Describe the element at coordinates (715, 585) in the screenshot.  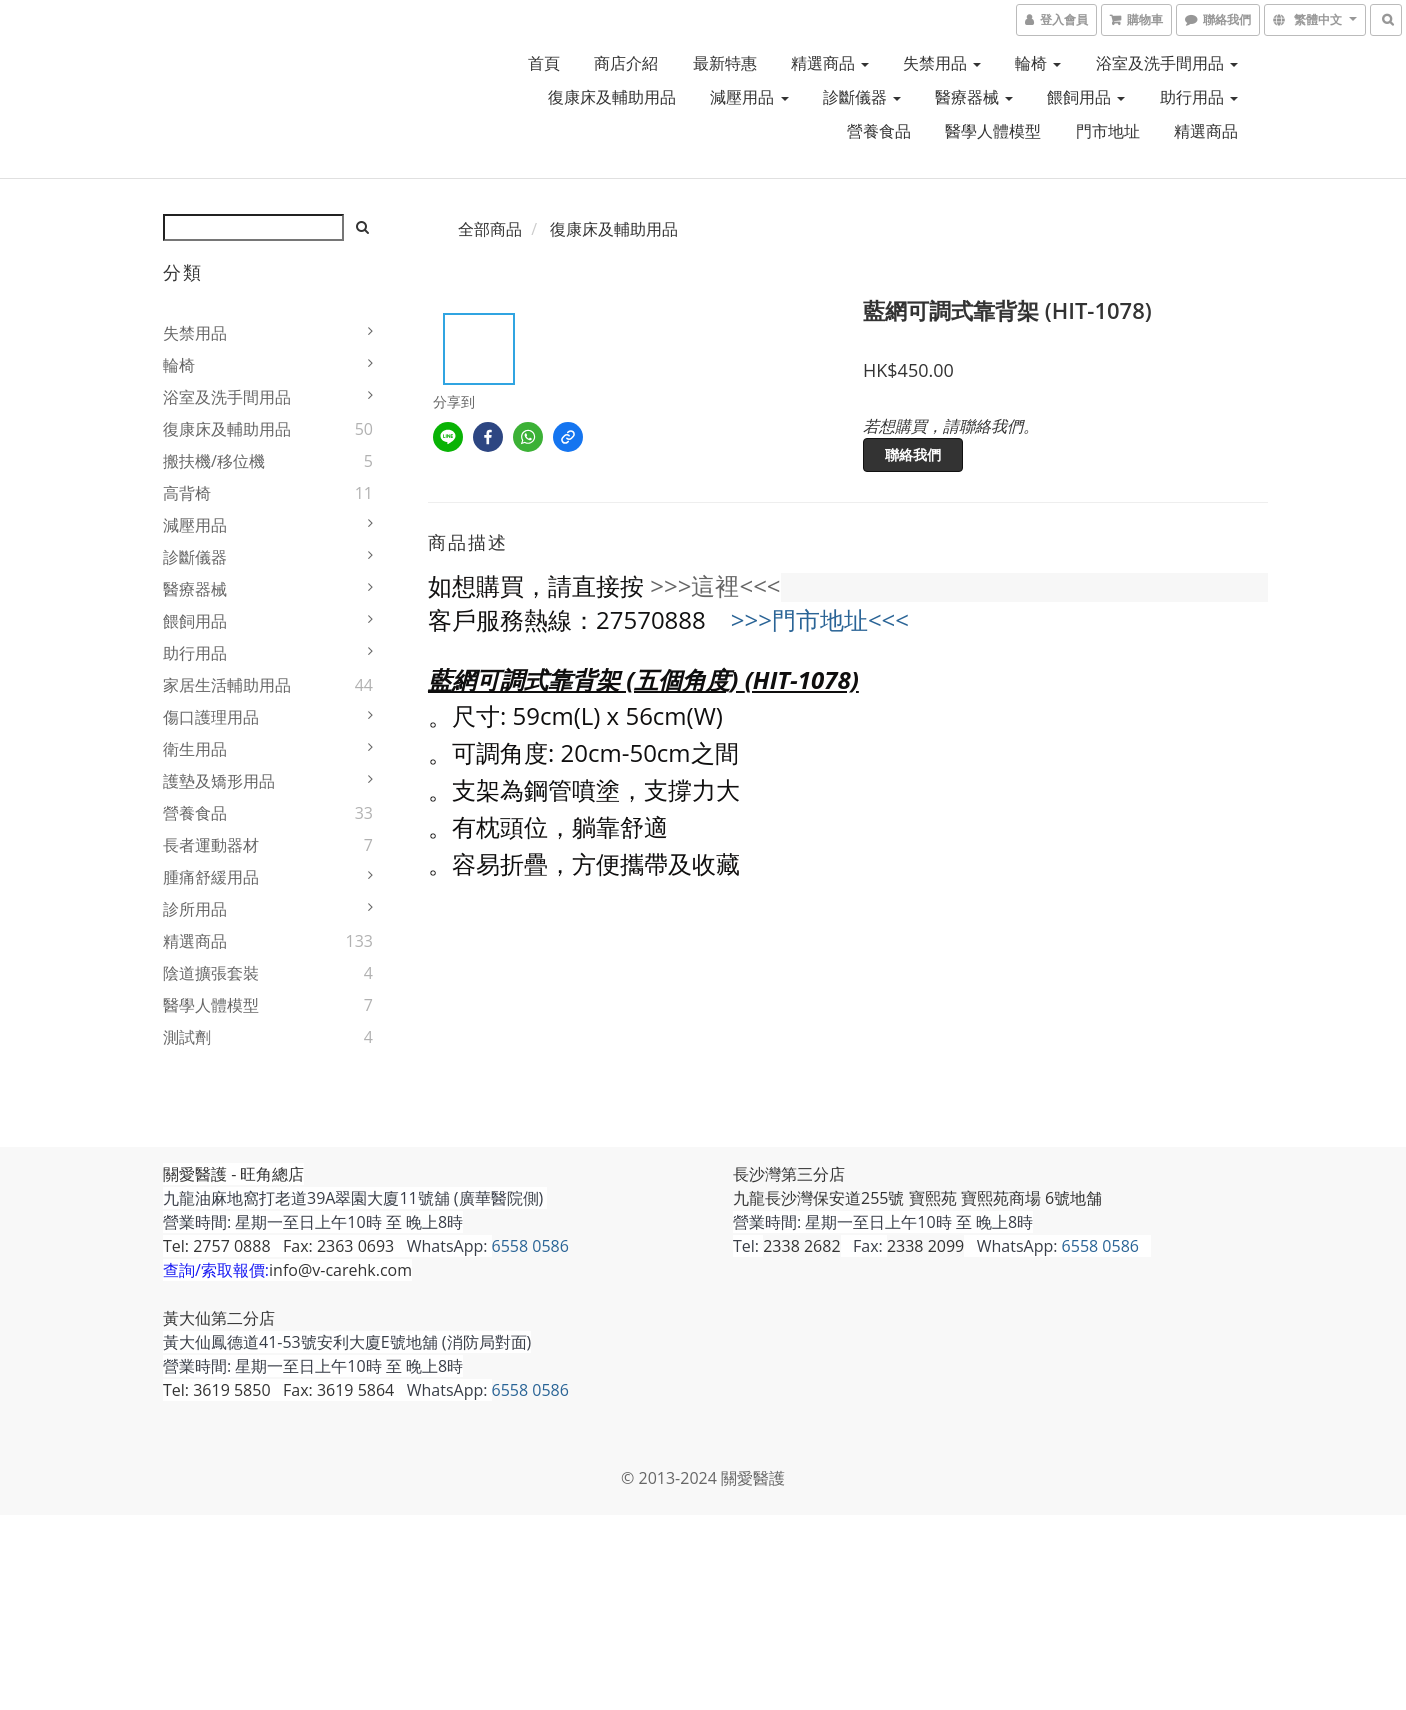
I see `>>>這裡<<<` at that location.